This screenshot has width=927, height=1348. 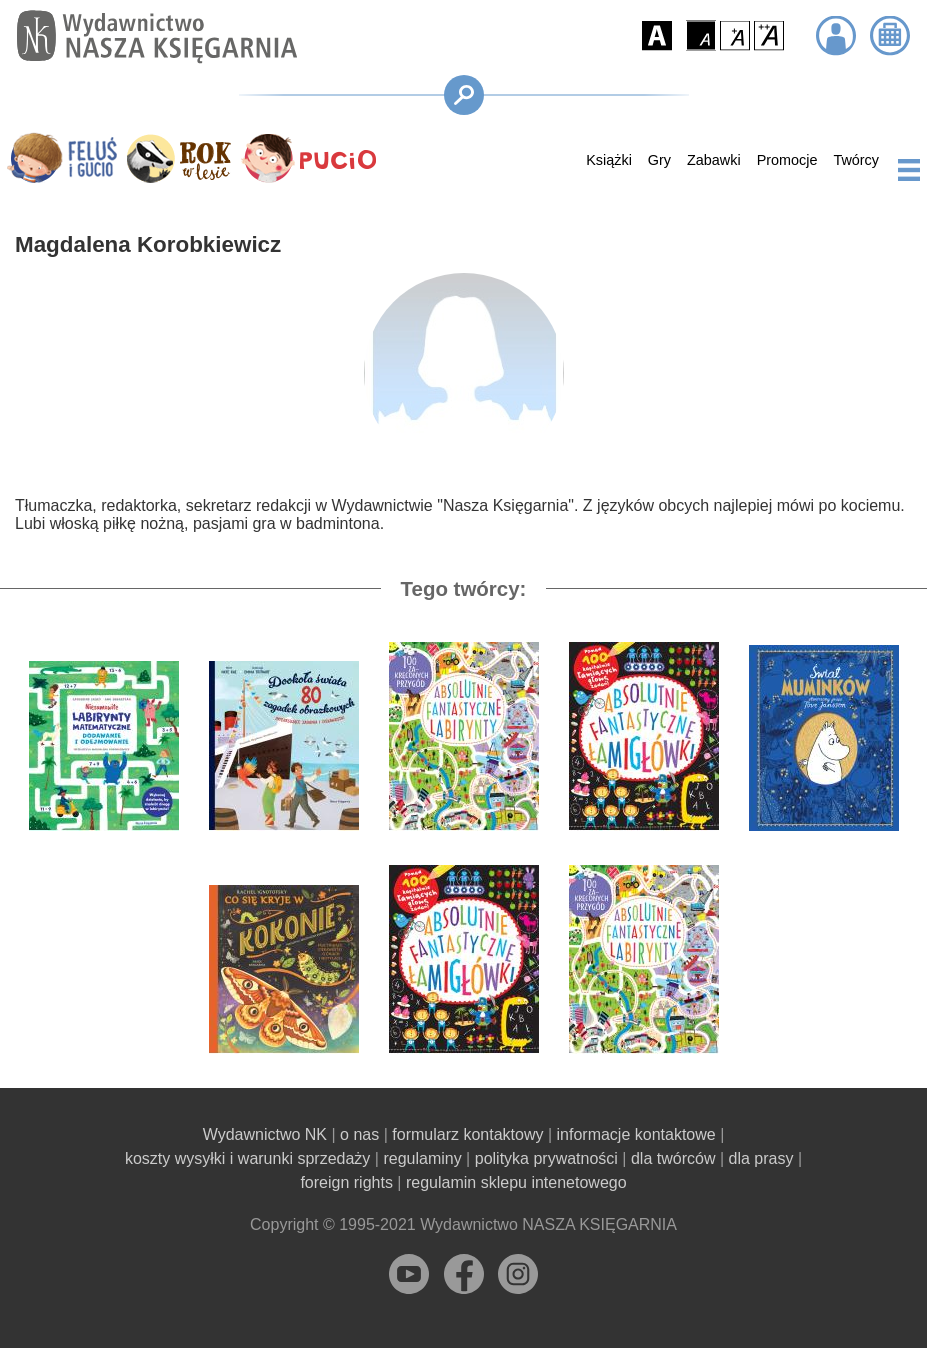 What do you see at coordinates (422, 1158) in the screenshot?
I see `regulaminy` at bounding box center [422, 1158].